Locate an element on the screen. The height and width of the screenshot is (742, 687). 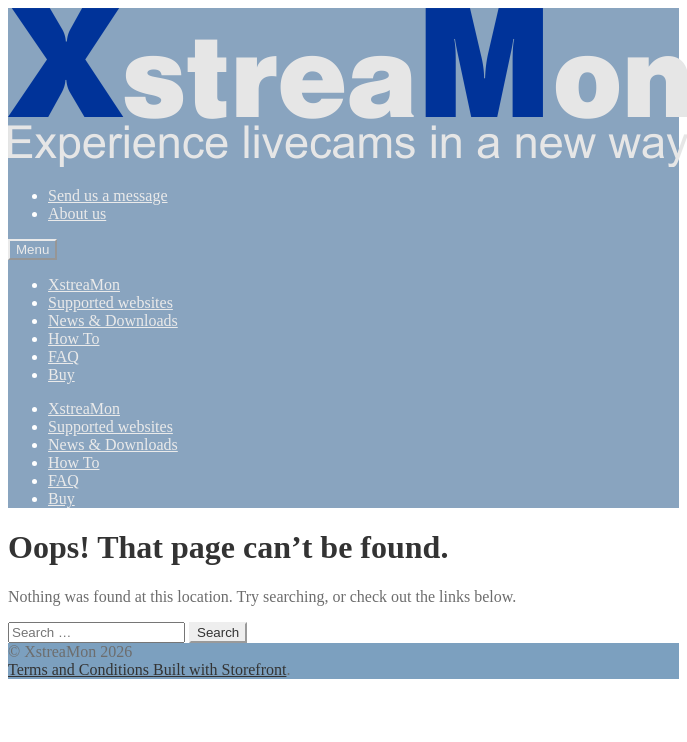
Send us a message is located at coordinates (108, 195).